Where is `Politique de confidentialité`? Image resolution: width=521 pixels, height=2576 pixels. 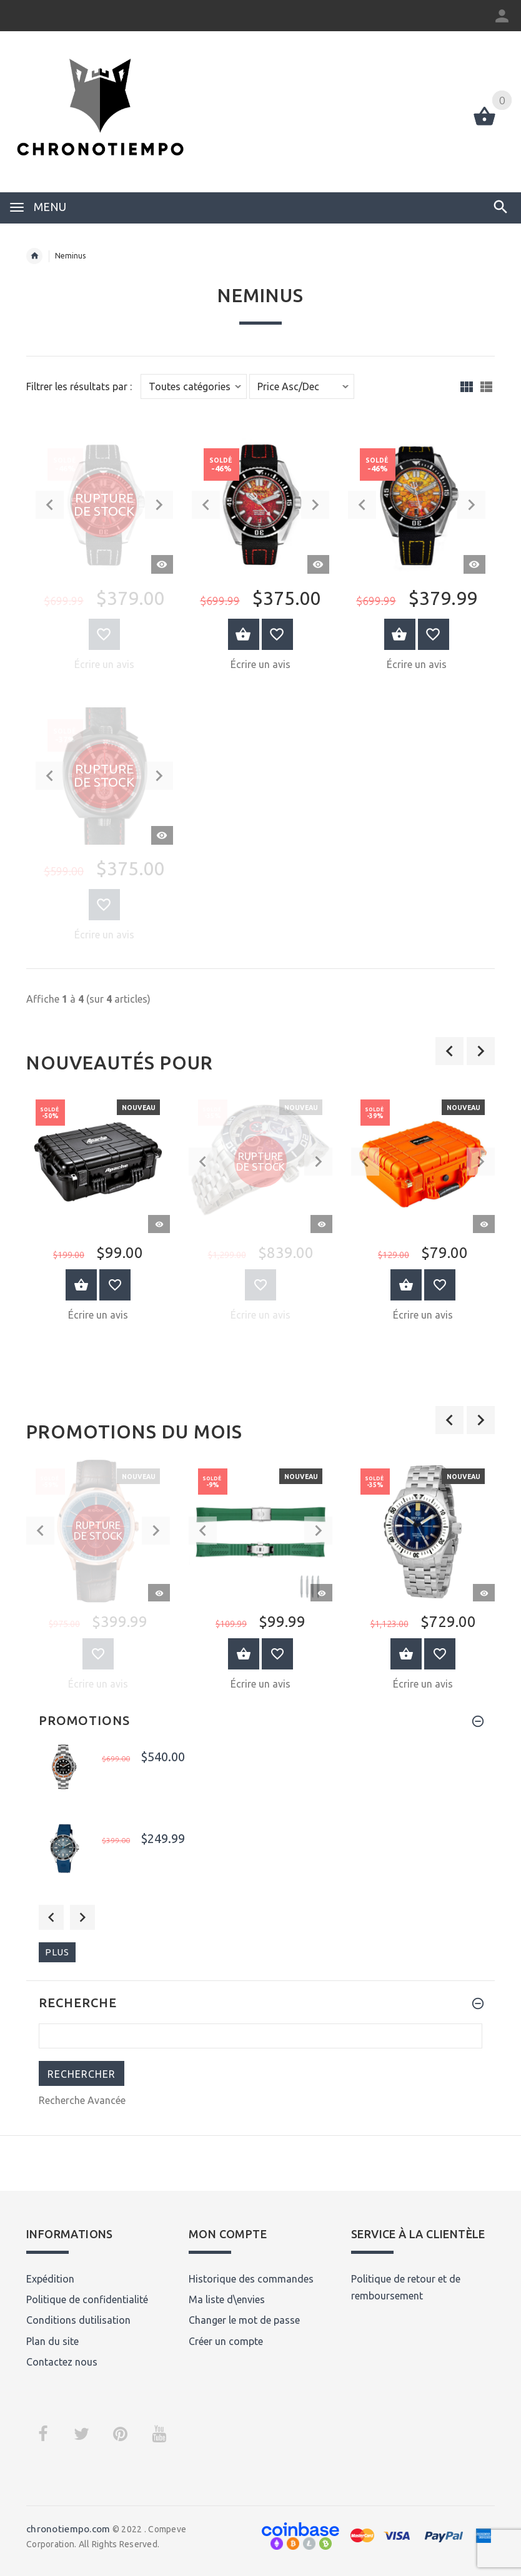
Politique de confidentialité is located at coordinates (87, 2299).